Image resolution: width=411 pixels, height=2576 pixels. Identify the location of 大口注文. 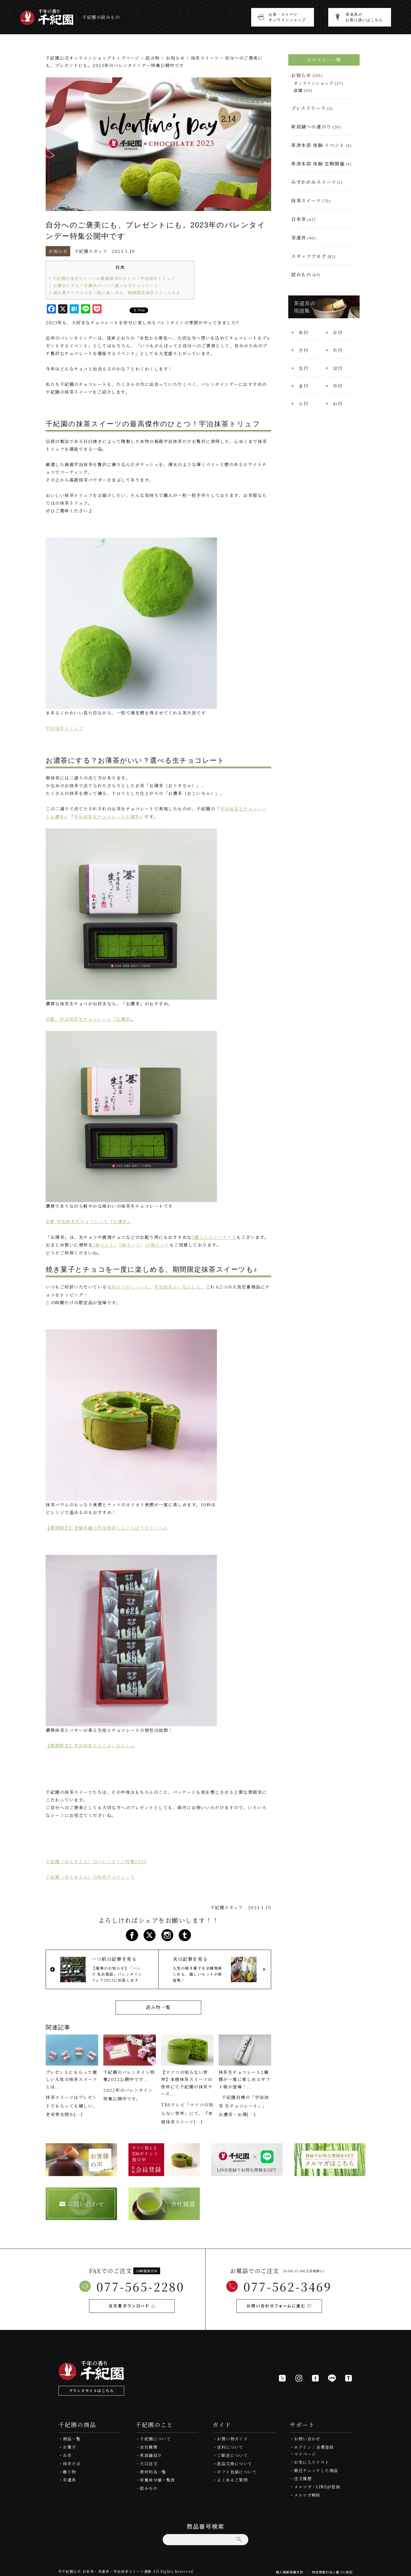
(149, 2460).